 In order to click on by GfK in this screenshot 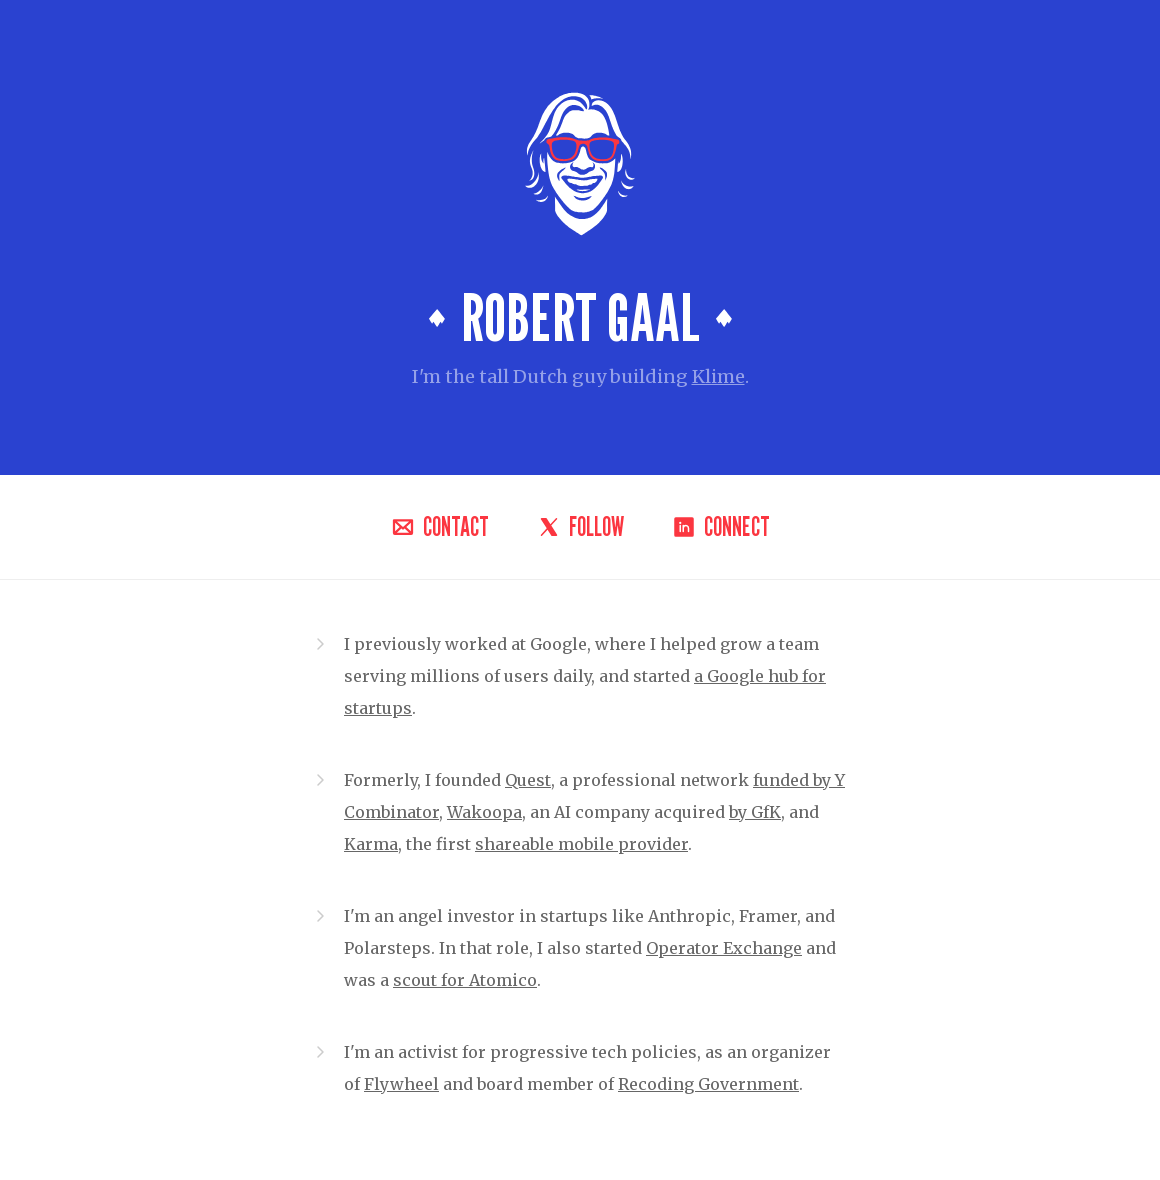, I will do `click(755, 812)`.